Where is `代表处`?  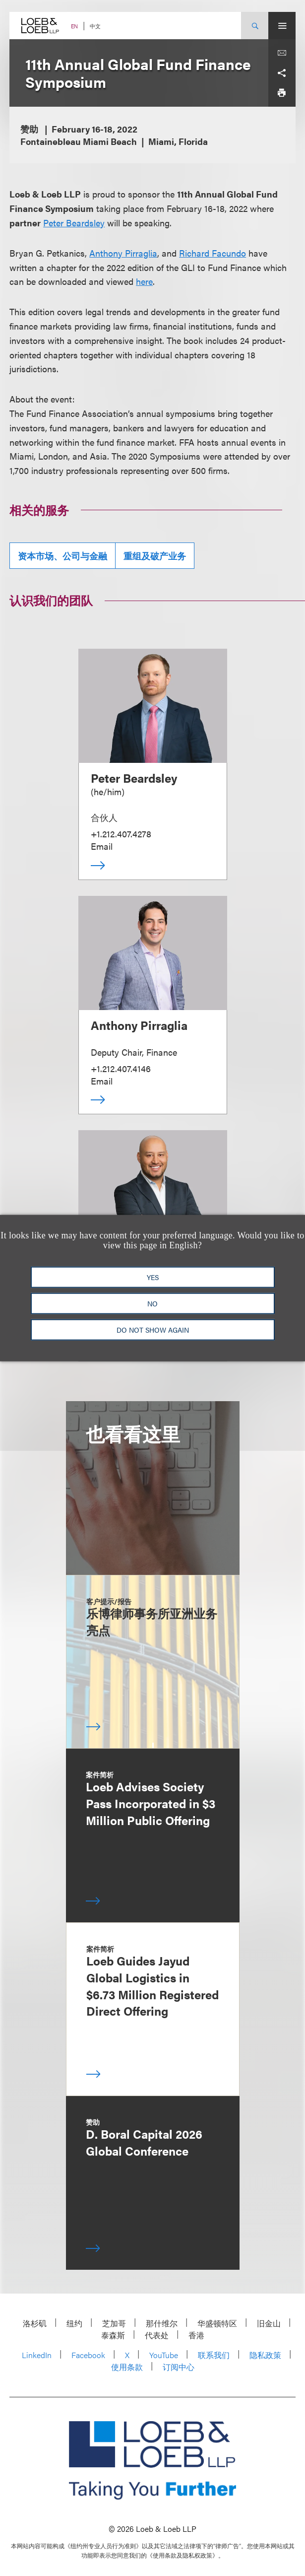 代表处 is located at coordinates (157, 2335).